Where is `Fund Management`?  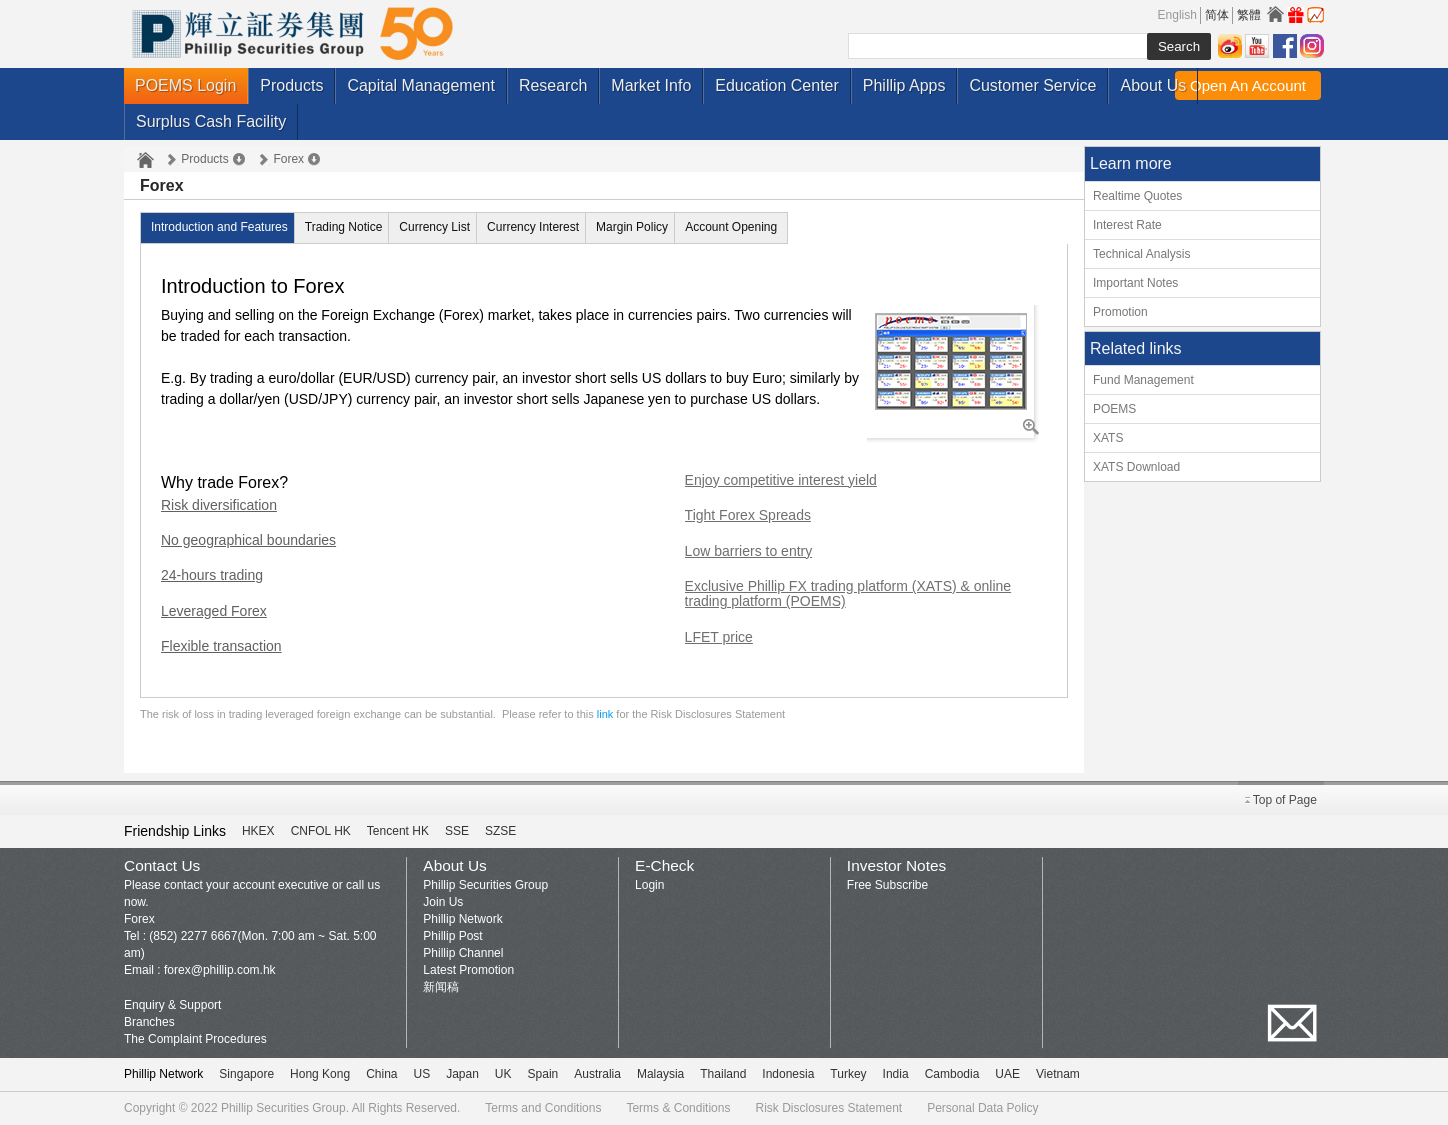 Fund Management is located at coordinates (1143, 380).